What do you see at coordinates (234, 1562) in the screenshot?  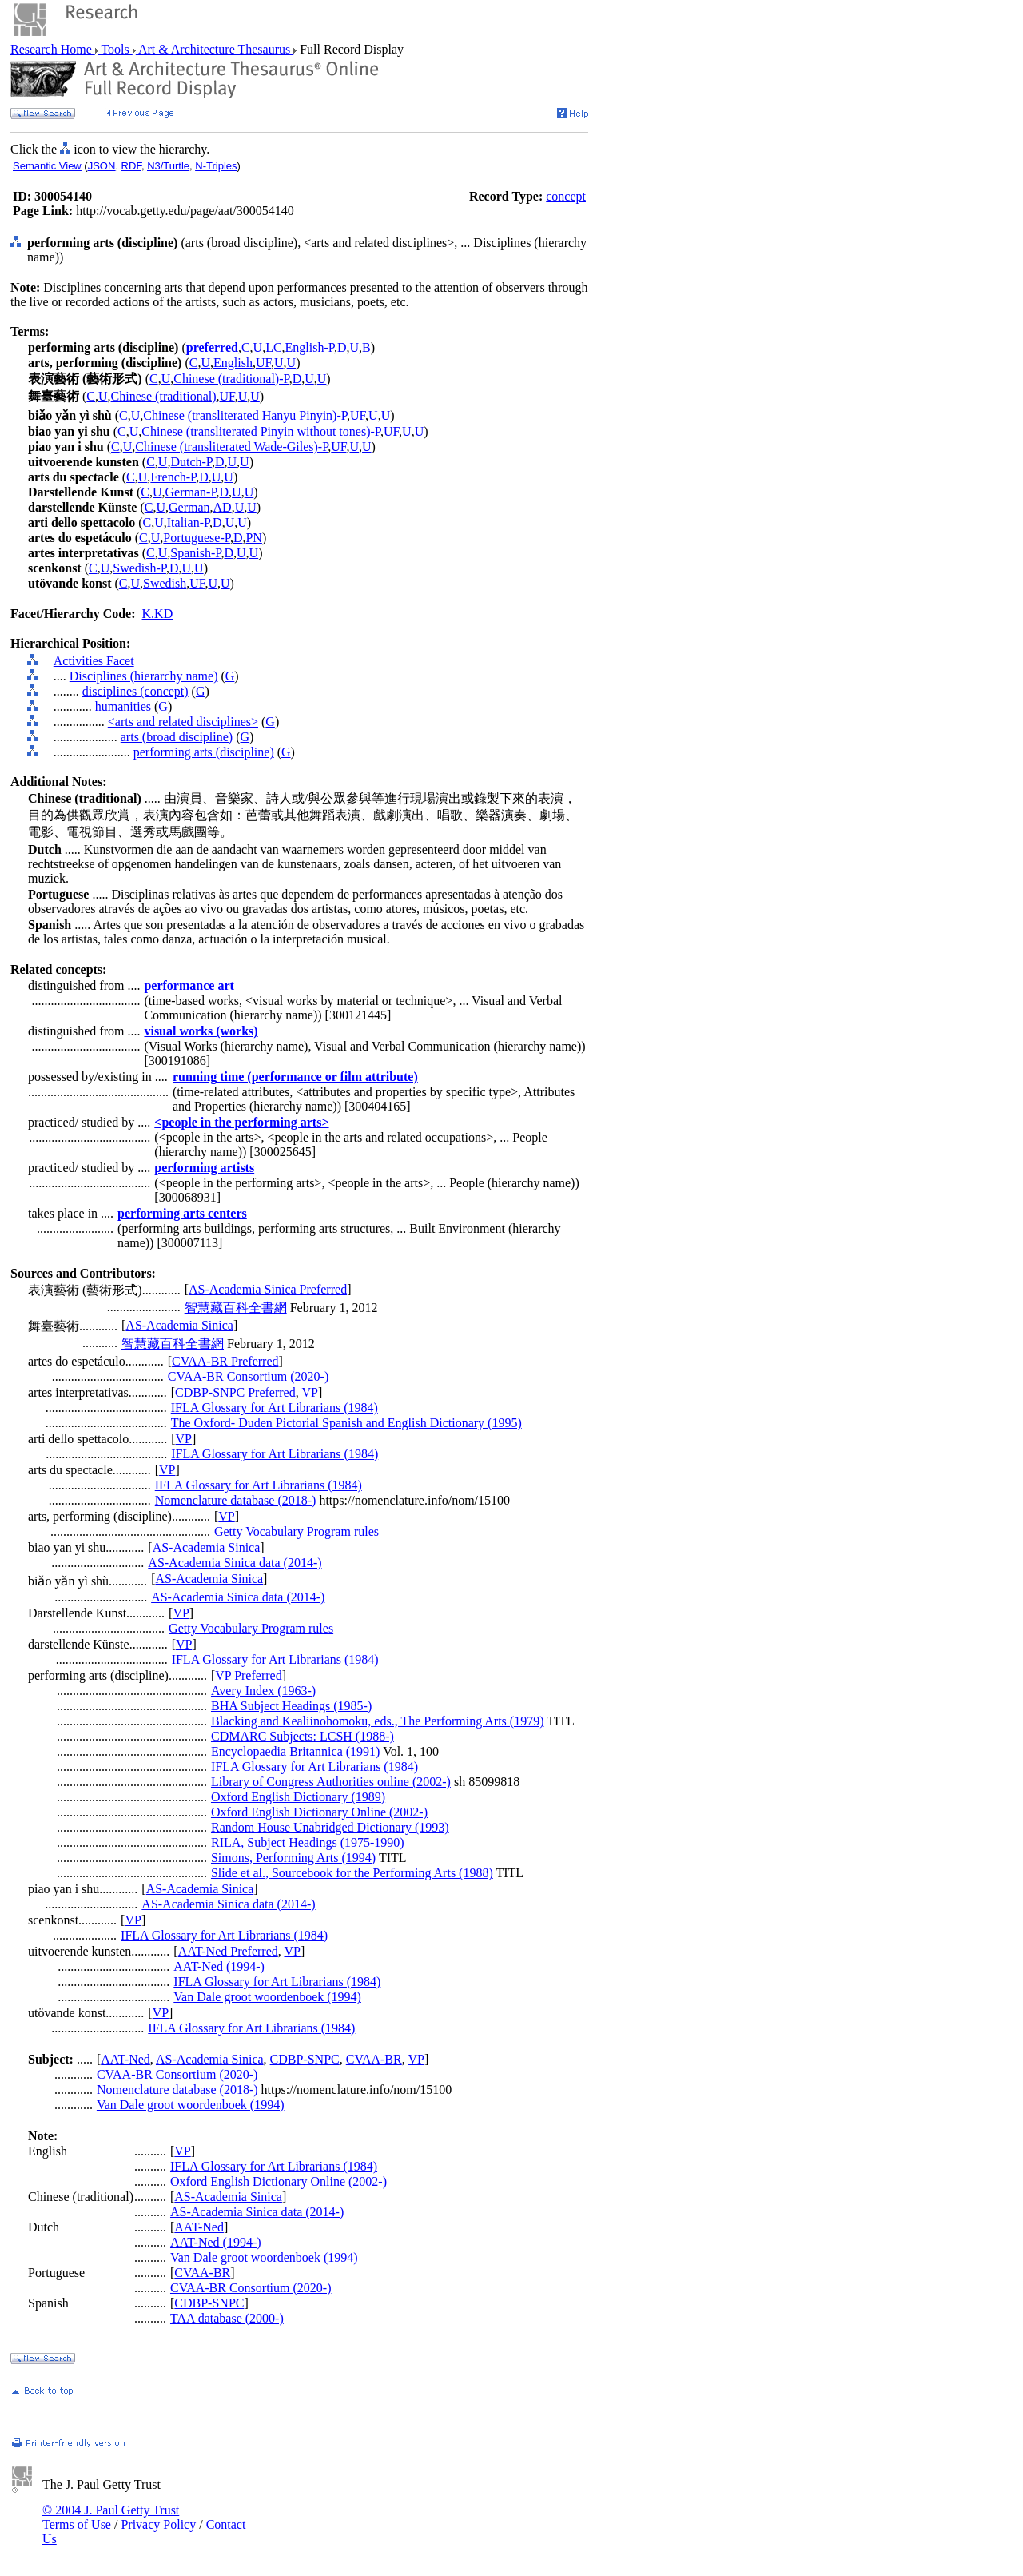 I see `AS-Academia Sinica data (2014-)` at bounding box center [234, 1562].